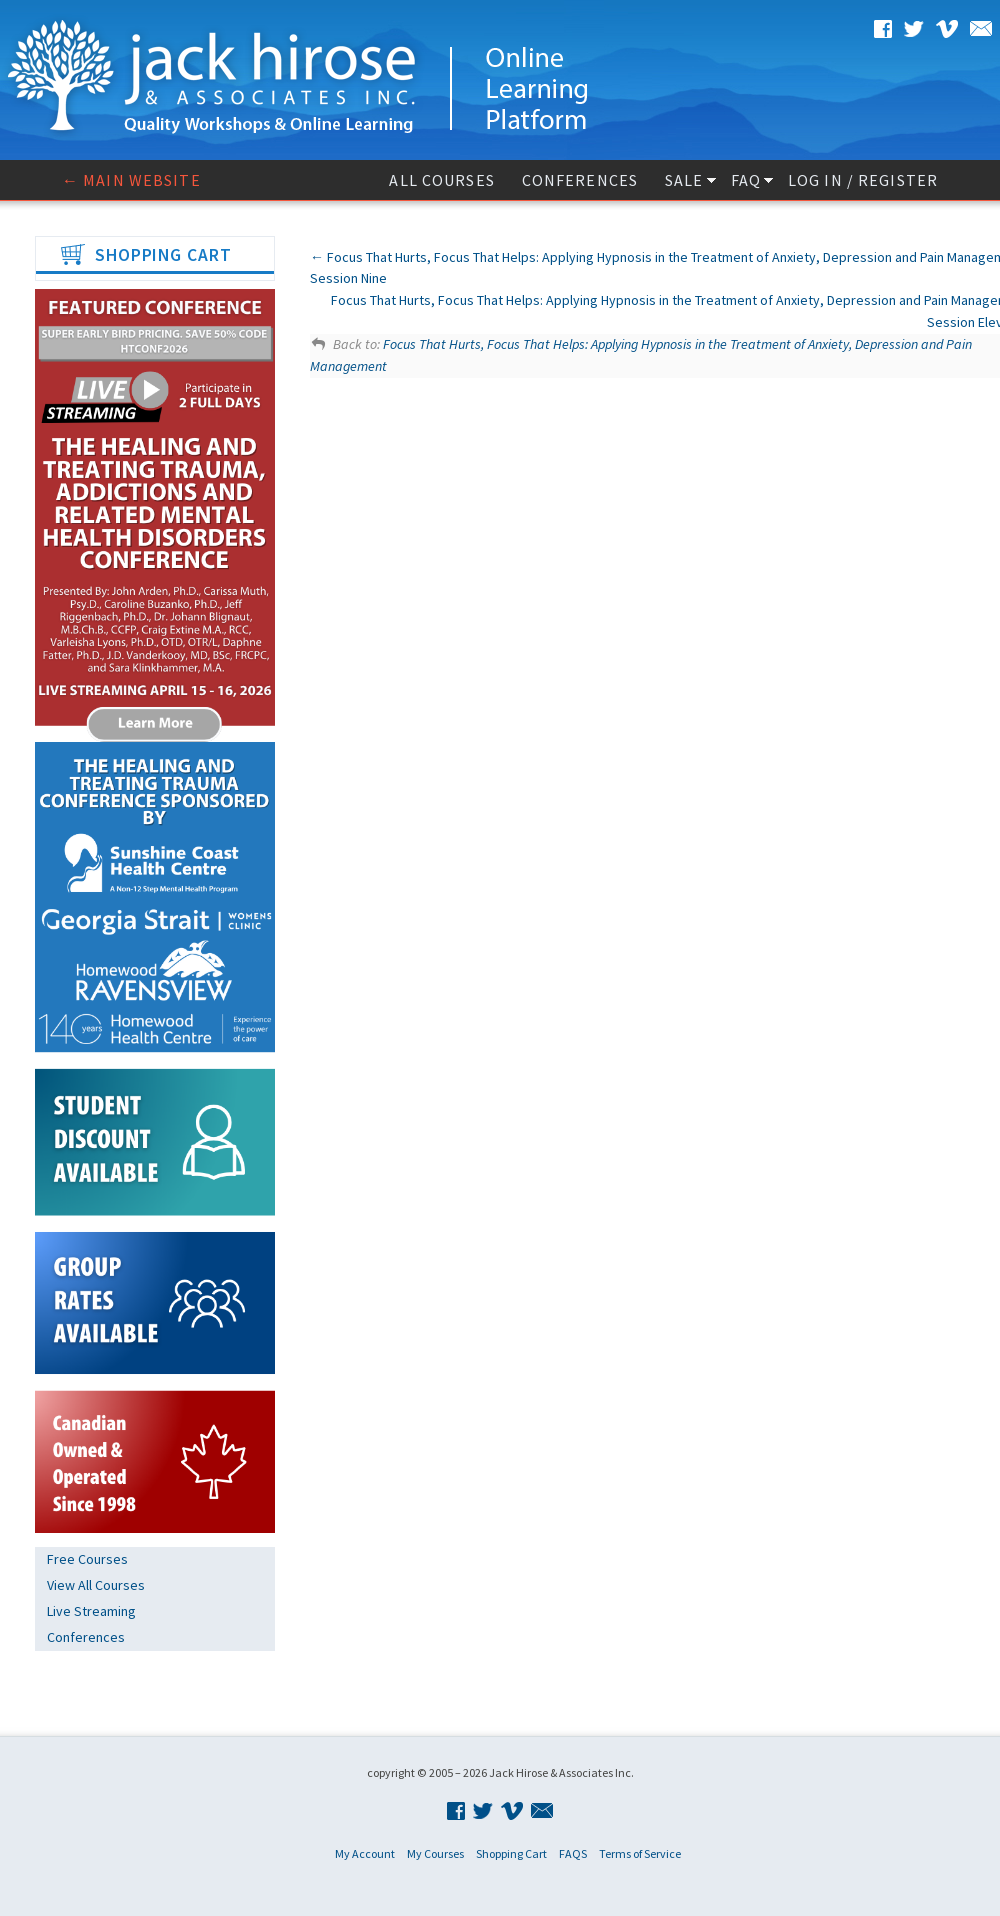 The height and width of the screenshot is (1916, 1000). What do you see at coordinates (640, 1853) in the screenshot?
I see `Terms of Service` at bounding box center [640, 1853].